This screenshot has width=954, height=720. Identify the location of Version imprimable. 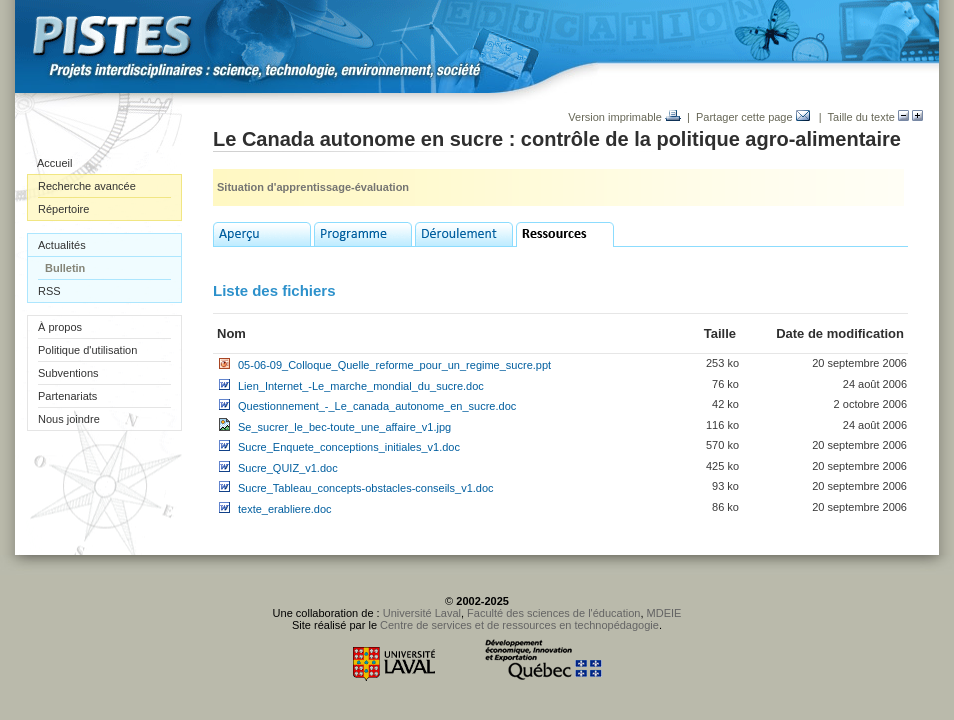
(624, 117).